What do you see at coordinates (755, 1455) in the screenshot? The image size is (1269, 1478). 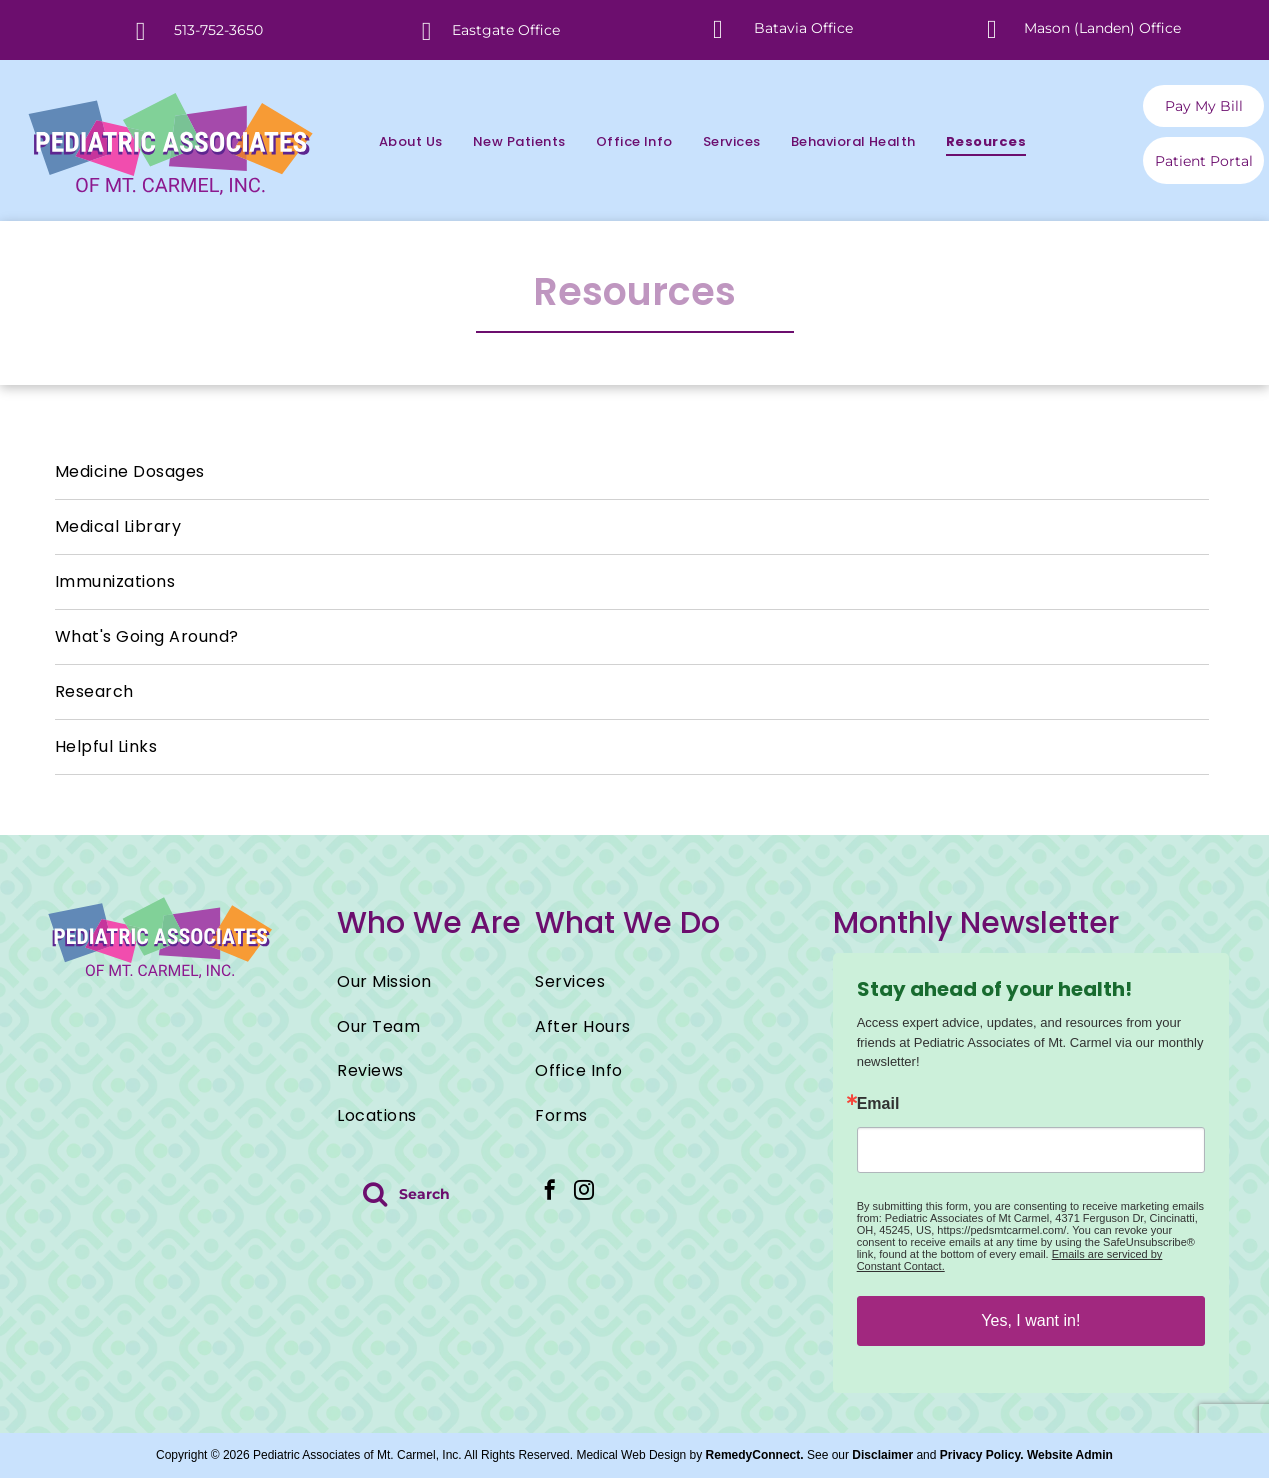 I see `RemedyConnect.` at bounding box center [755, 1455].